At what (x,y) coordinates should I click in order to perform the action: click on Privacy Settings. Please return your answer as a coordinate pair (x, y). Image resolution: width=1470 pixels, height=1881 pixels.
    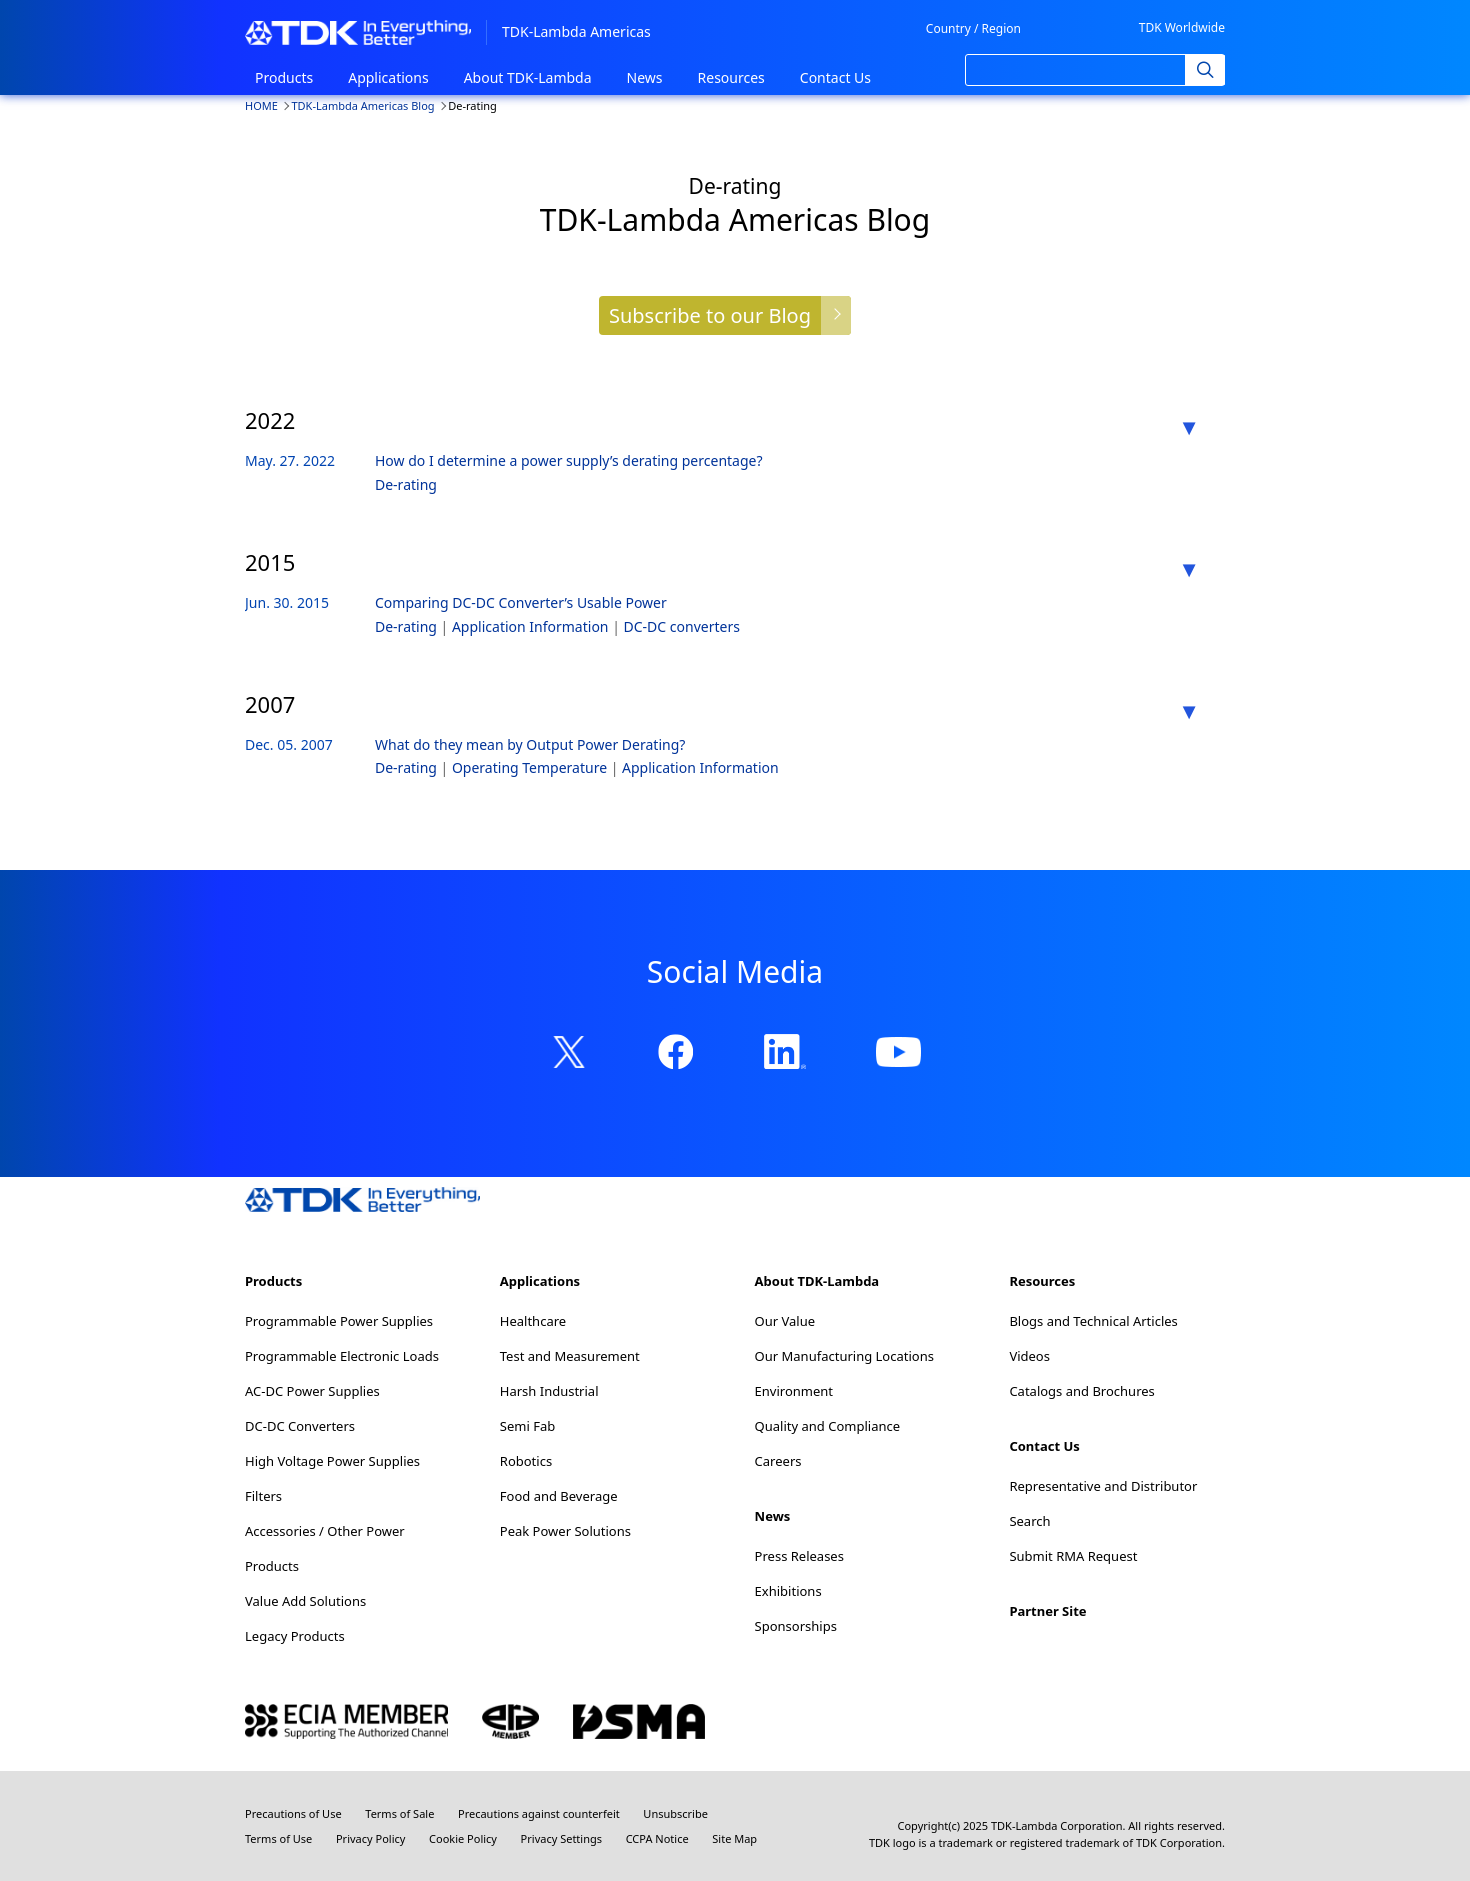
    Looking at the image, I should click on (561, 1838).